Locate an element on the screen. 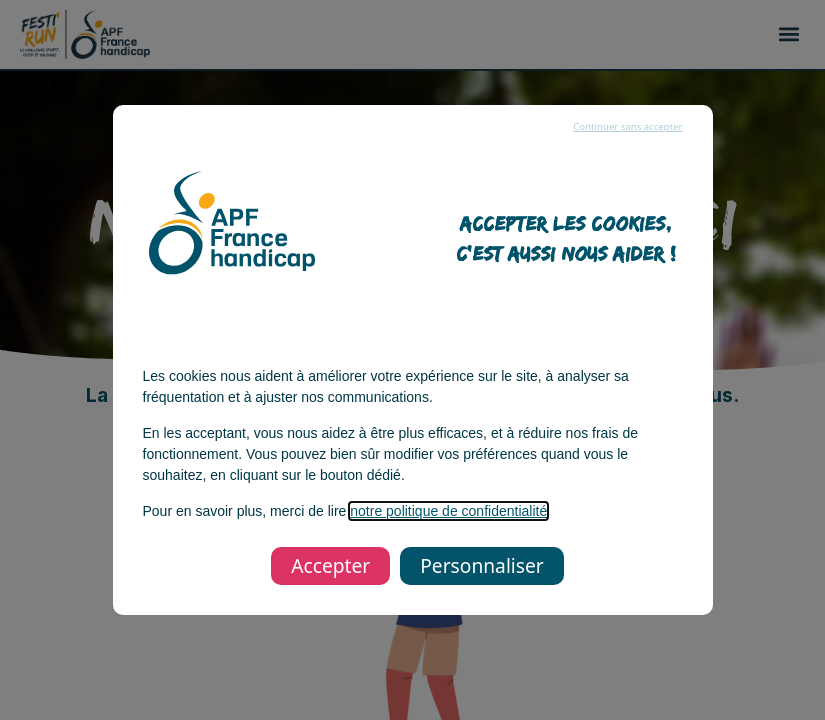 The image size is (825, 720). notre politique de confidentialité [notre politique de confidentialité, s’ouvre dans une nouvelle fenêtre] is located at coordinates (448, 511).